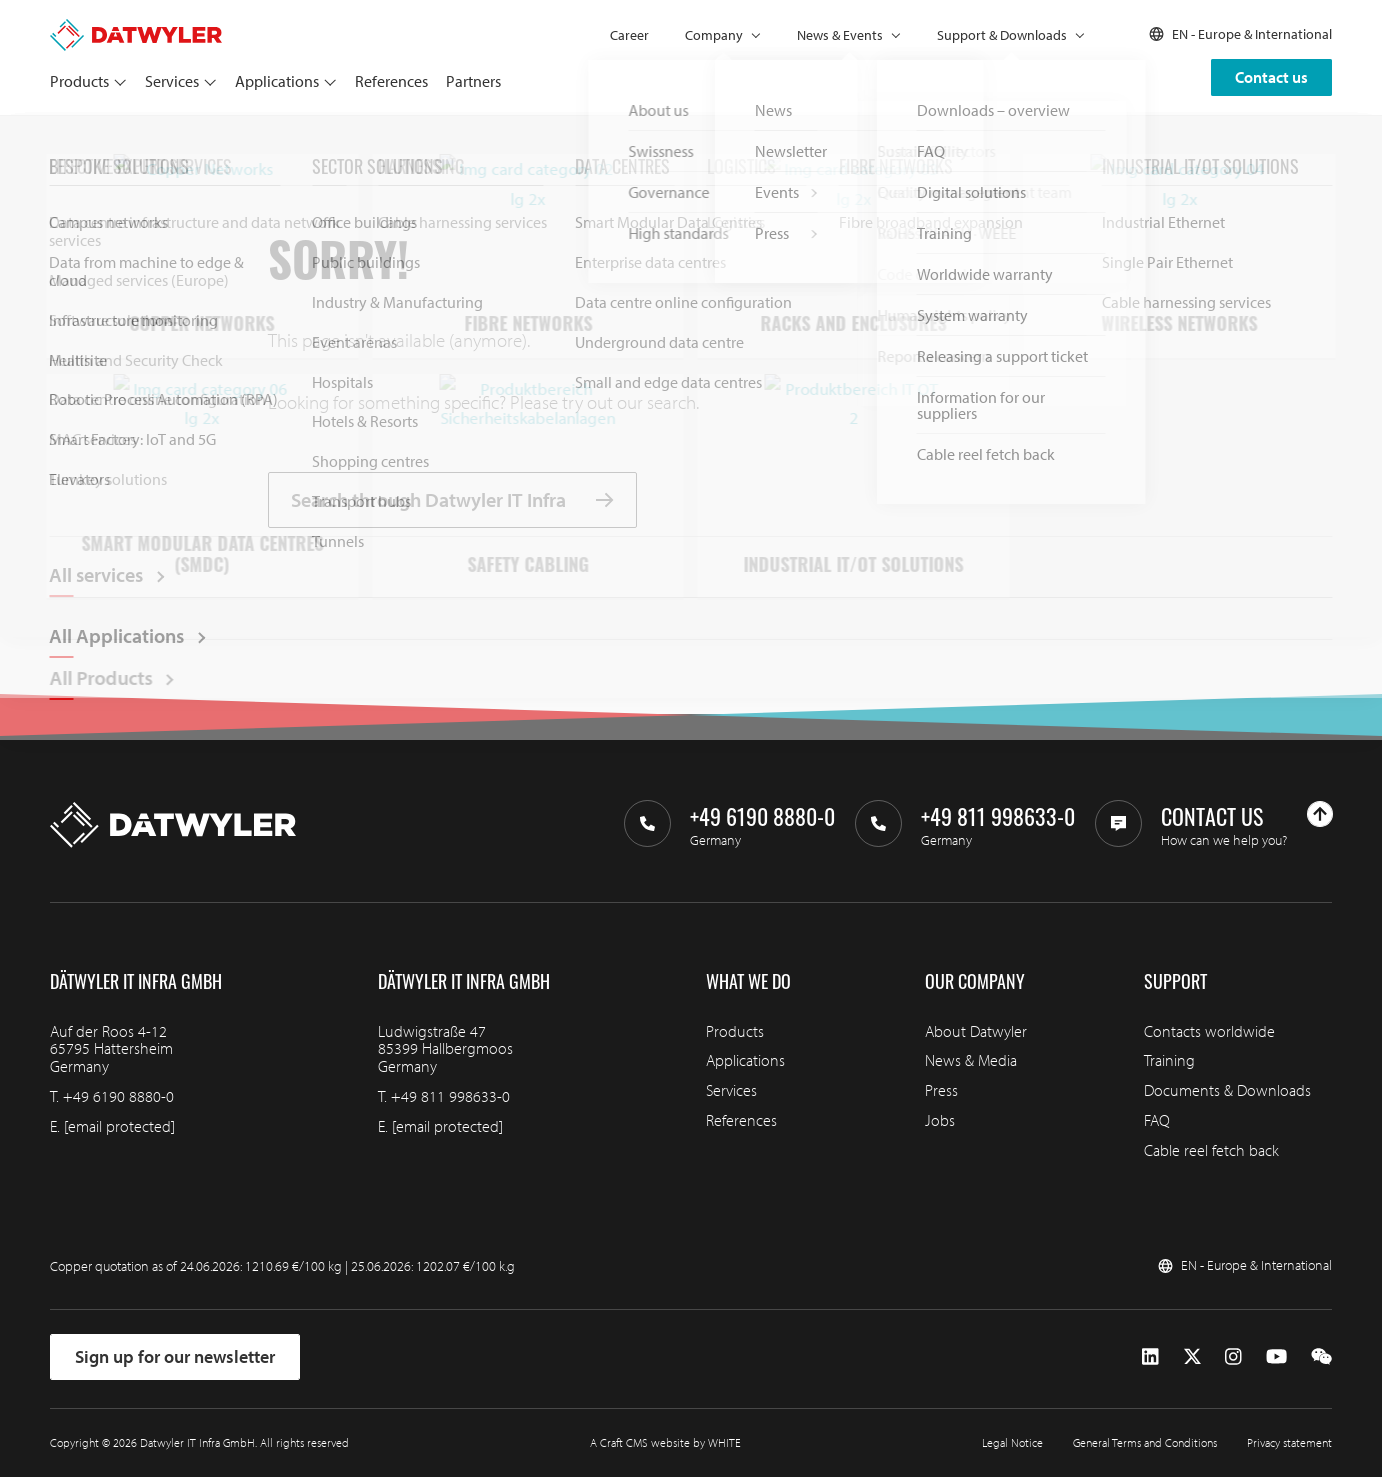 The width and height of the screenshot is (1382, 1477). Describe the element at coordinates (1320, 814) in the screenshot. I see `[Go to top]` at that location.